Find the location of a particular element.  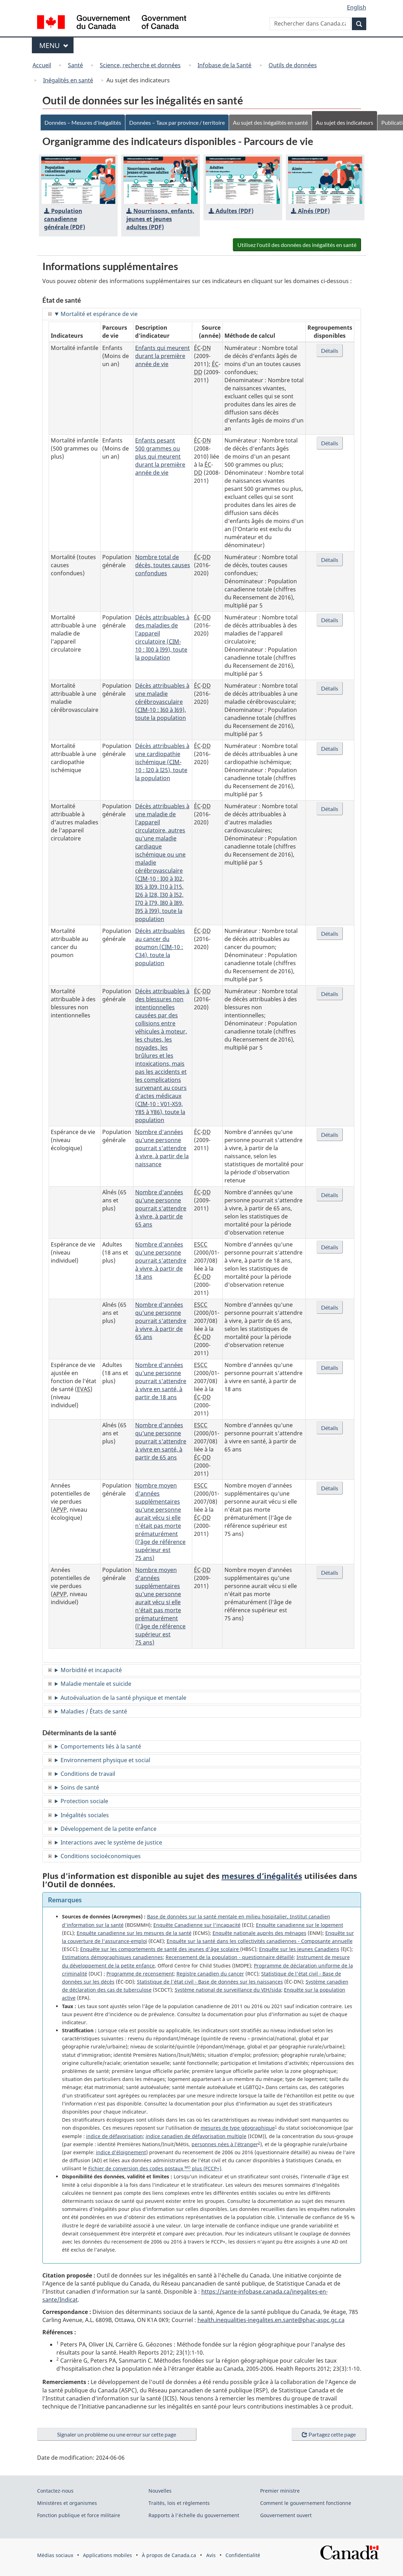

indice de défavorisation is located at coordinates (114, 2136).